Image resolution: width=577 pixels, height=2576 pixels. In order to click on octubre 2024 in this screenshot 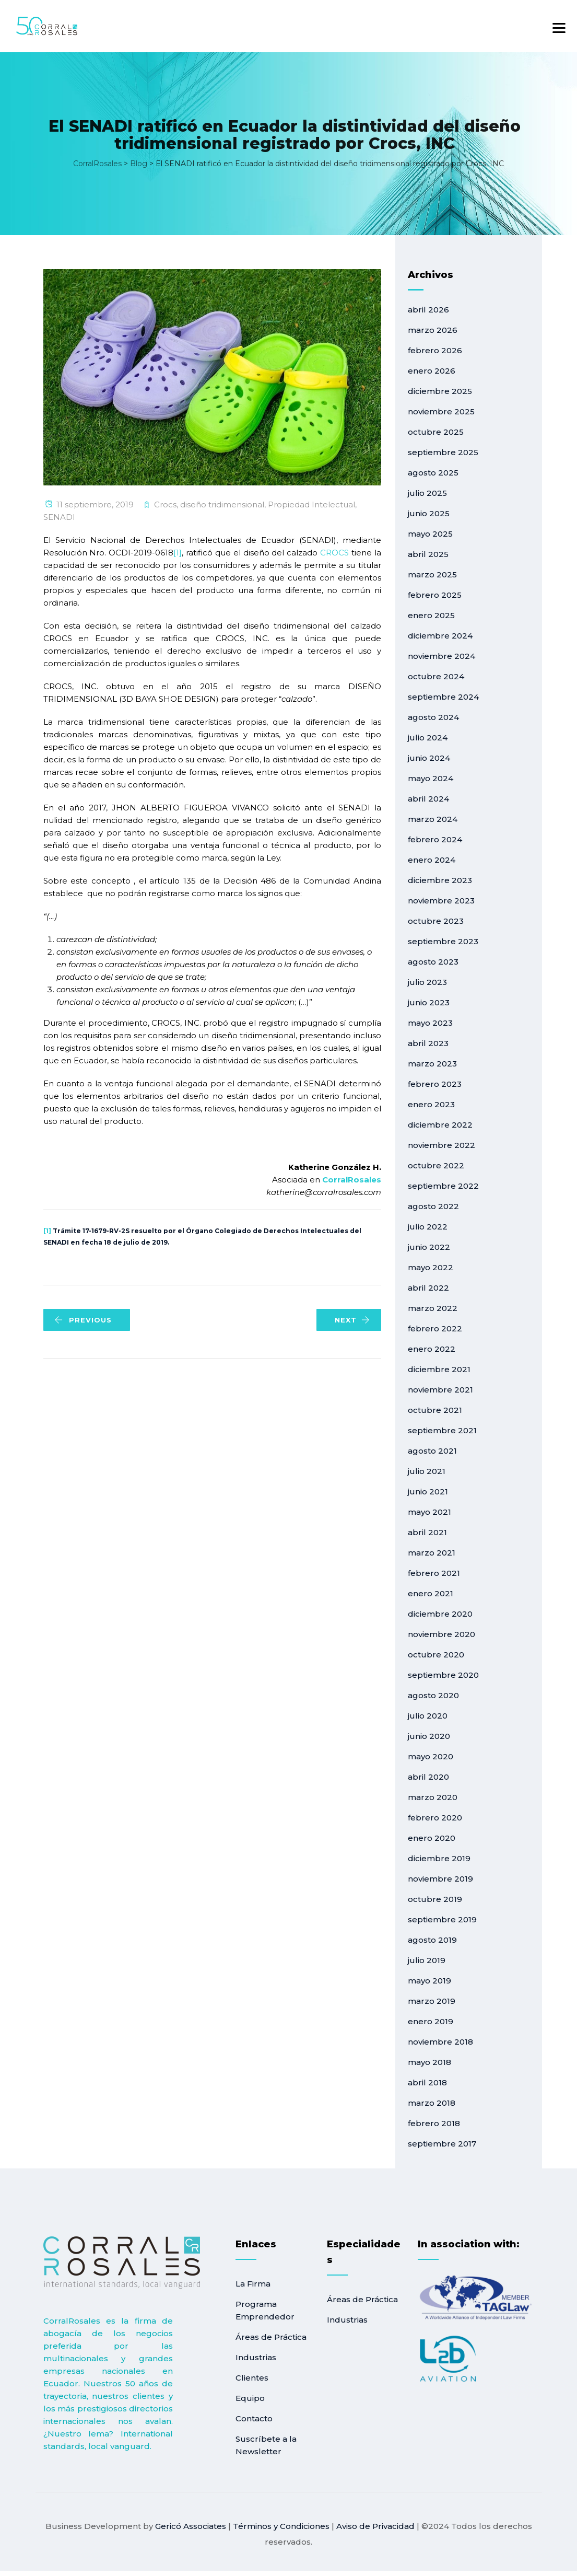, I will do `click(436, 676)`.